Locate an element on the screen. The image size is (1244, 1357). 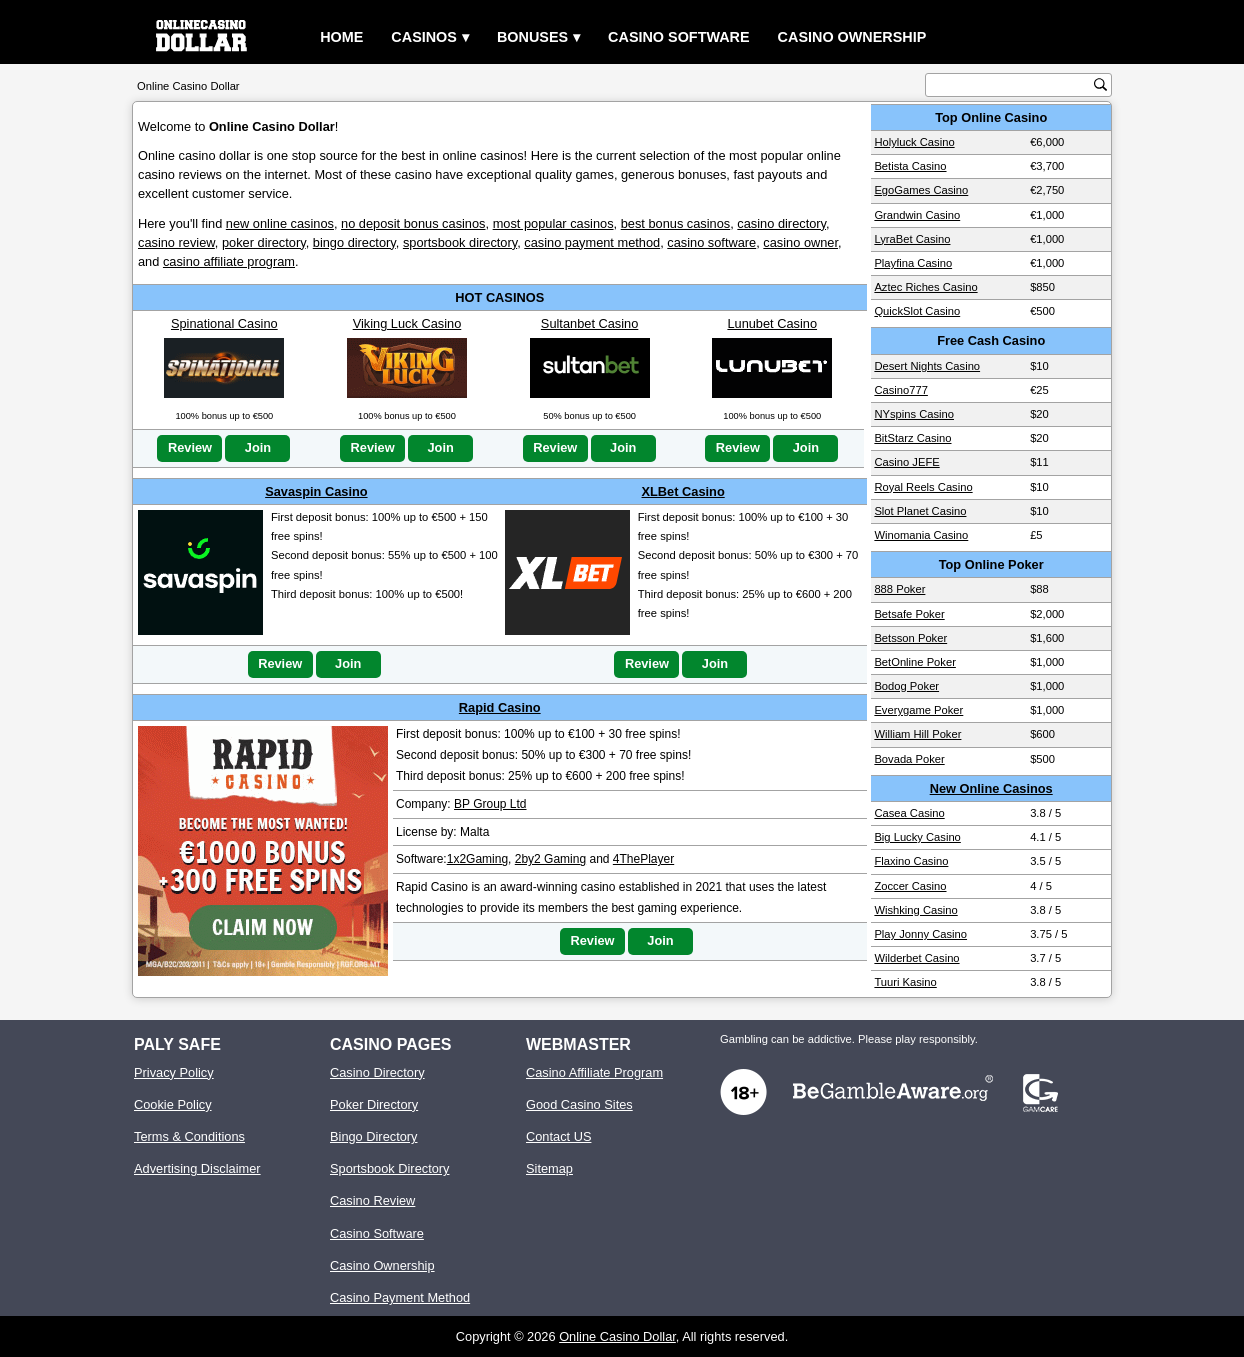
no deposit bonus casinos is located at coordinates (413, 223).